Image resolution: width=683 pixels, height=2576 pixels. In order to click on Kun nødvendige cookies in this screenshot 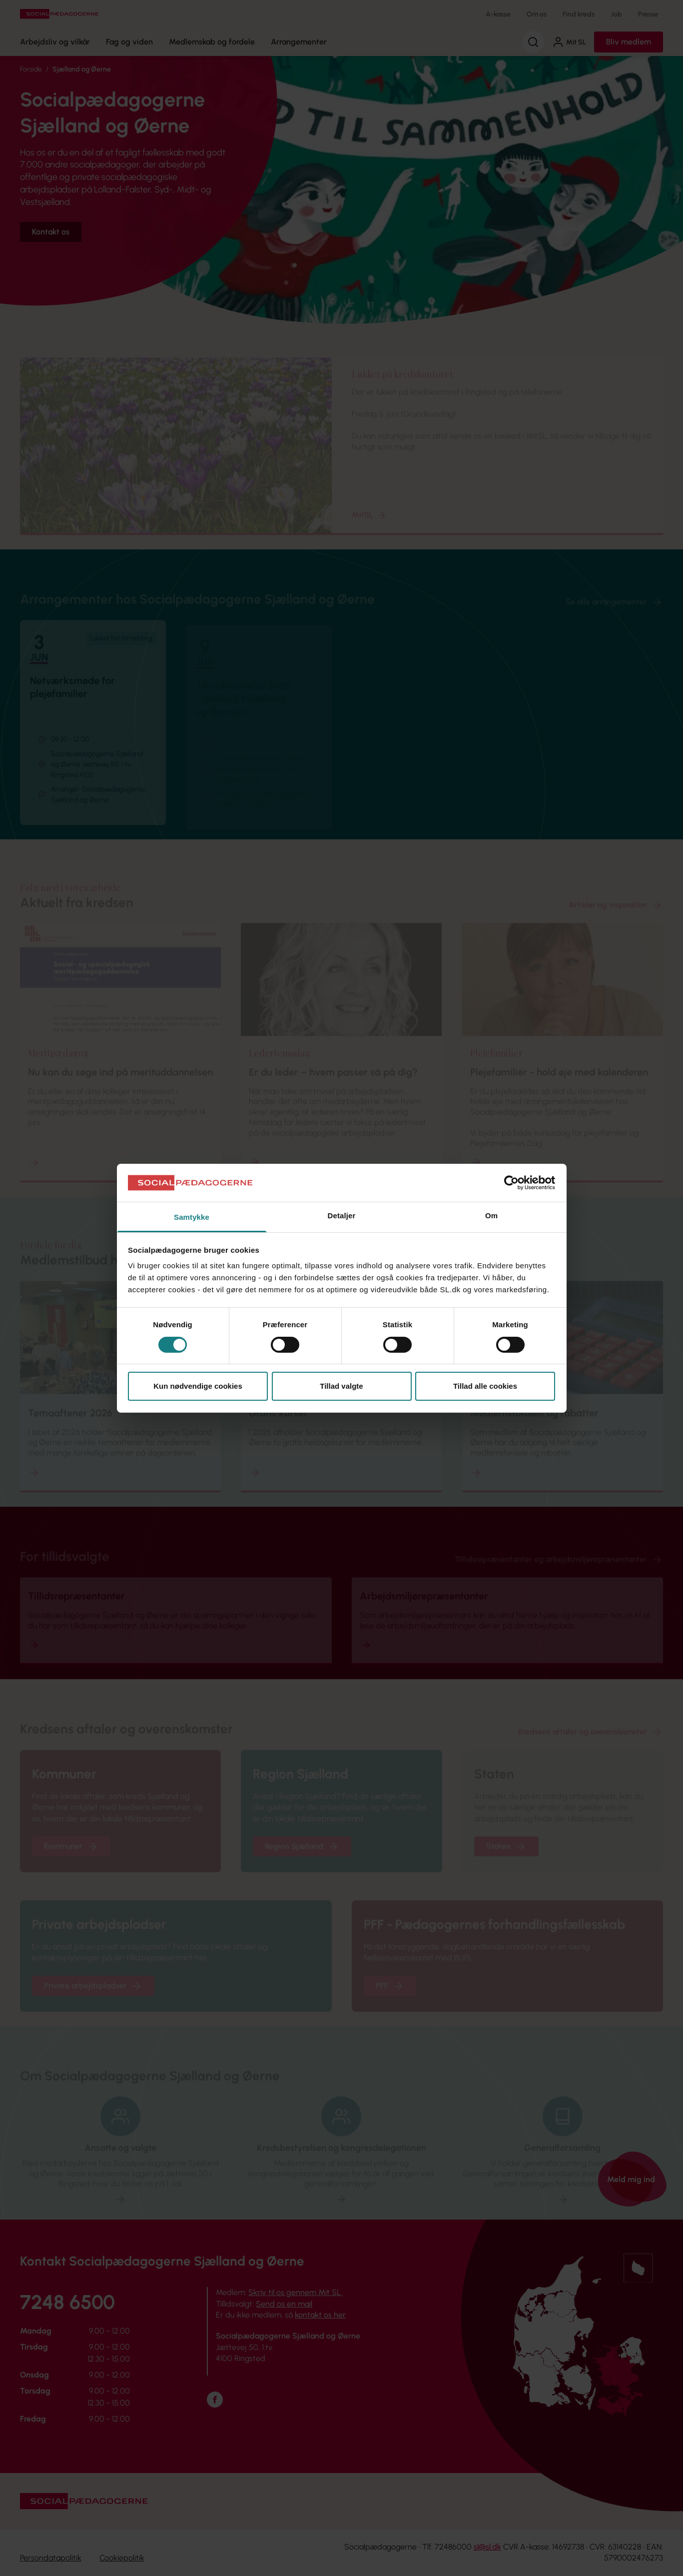, I will do `click(197, 1386)`.